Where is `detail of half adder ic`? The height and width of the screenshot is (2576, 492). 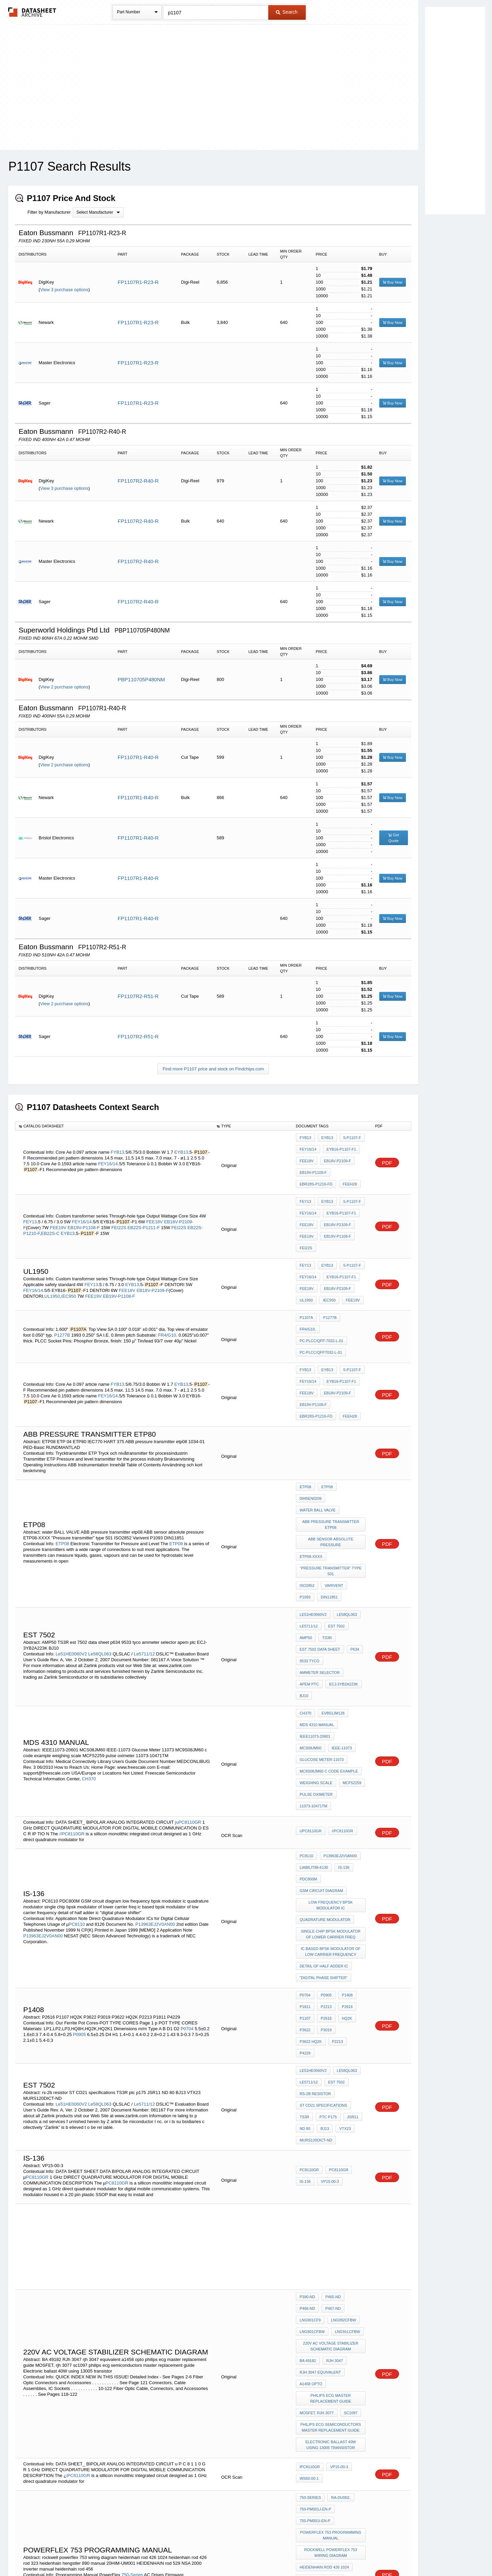 detail of half adder ic is located at coordinates (324, 1811).